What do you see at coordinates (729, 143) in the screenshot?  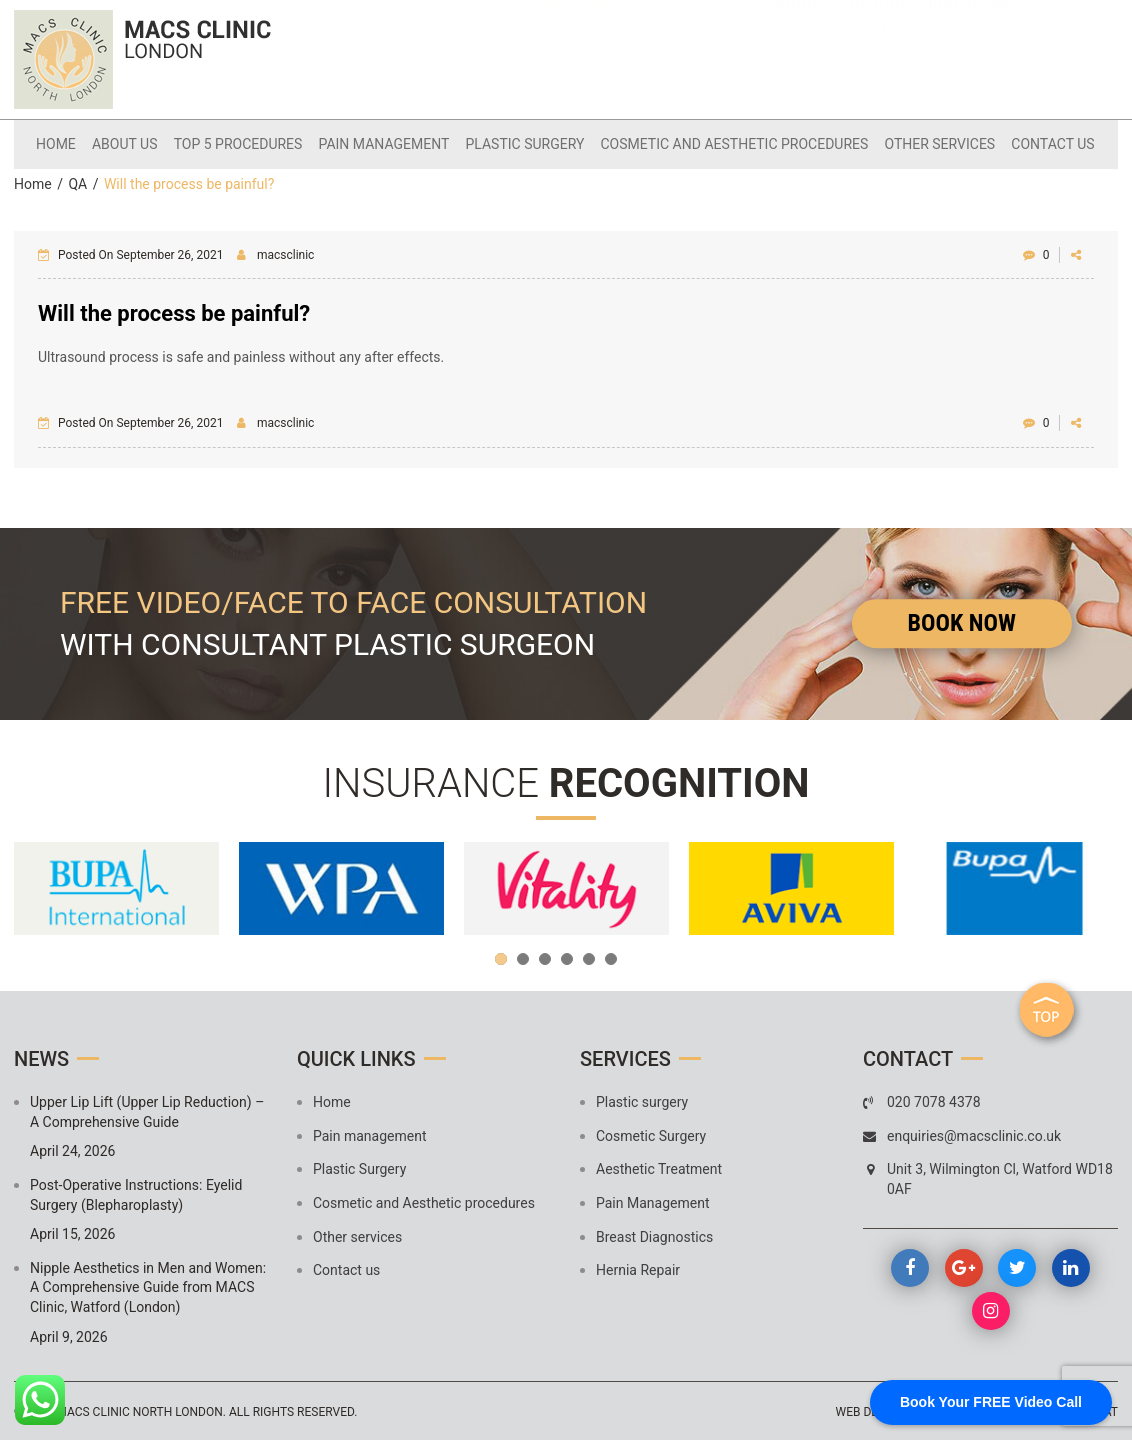 I see `Cosmetic and Aesthetic procedures` at bounding box center [729, 143].